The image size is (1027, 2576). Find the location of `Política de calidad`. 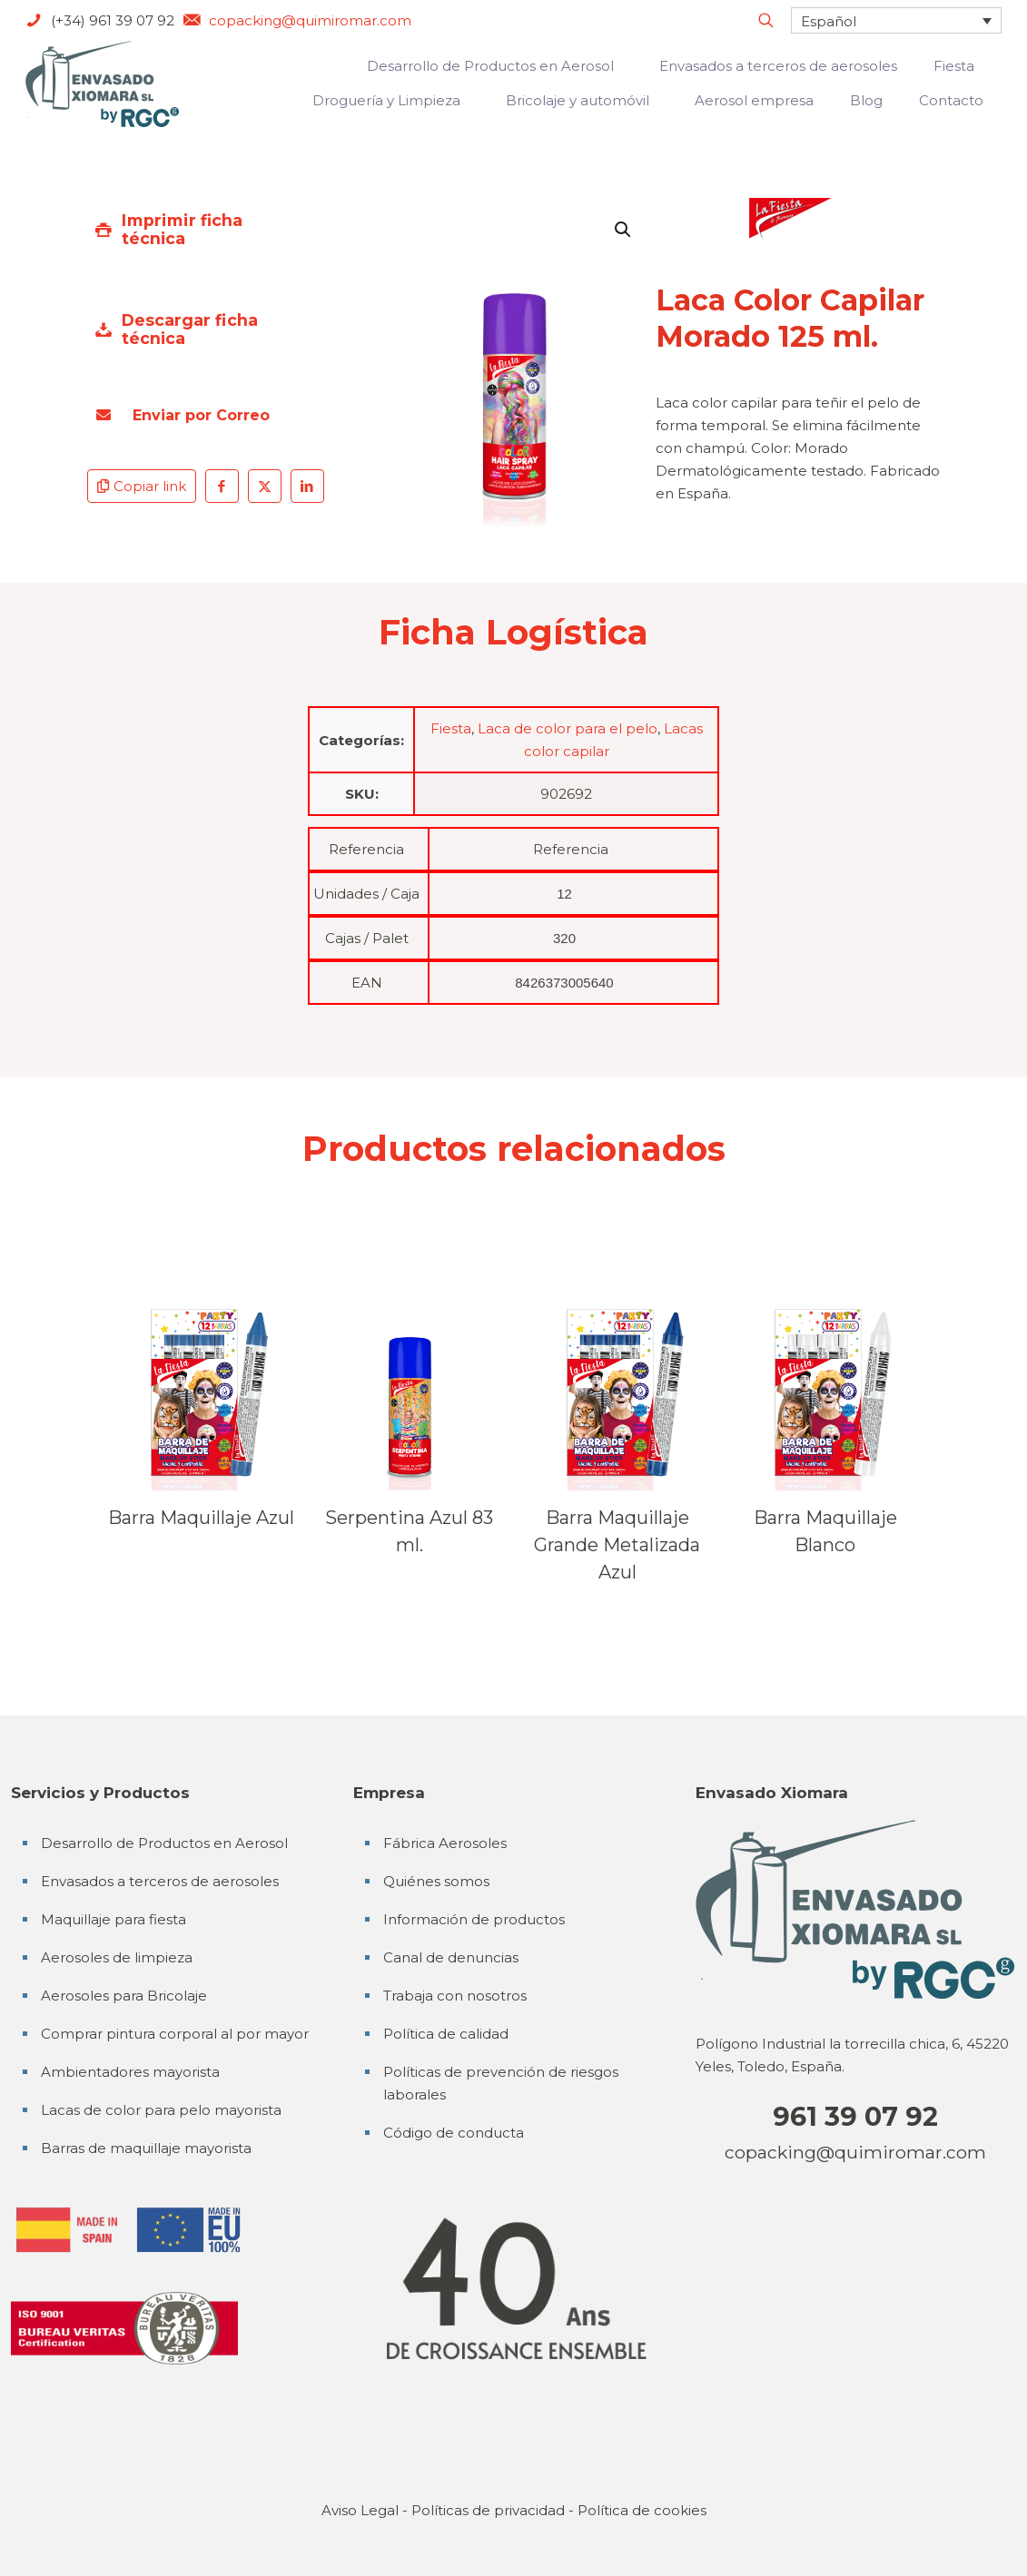

Política de calidad is located at coordinates (446, 2033).